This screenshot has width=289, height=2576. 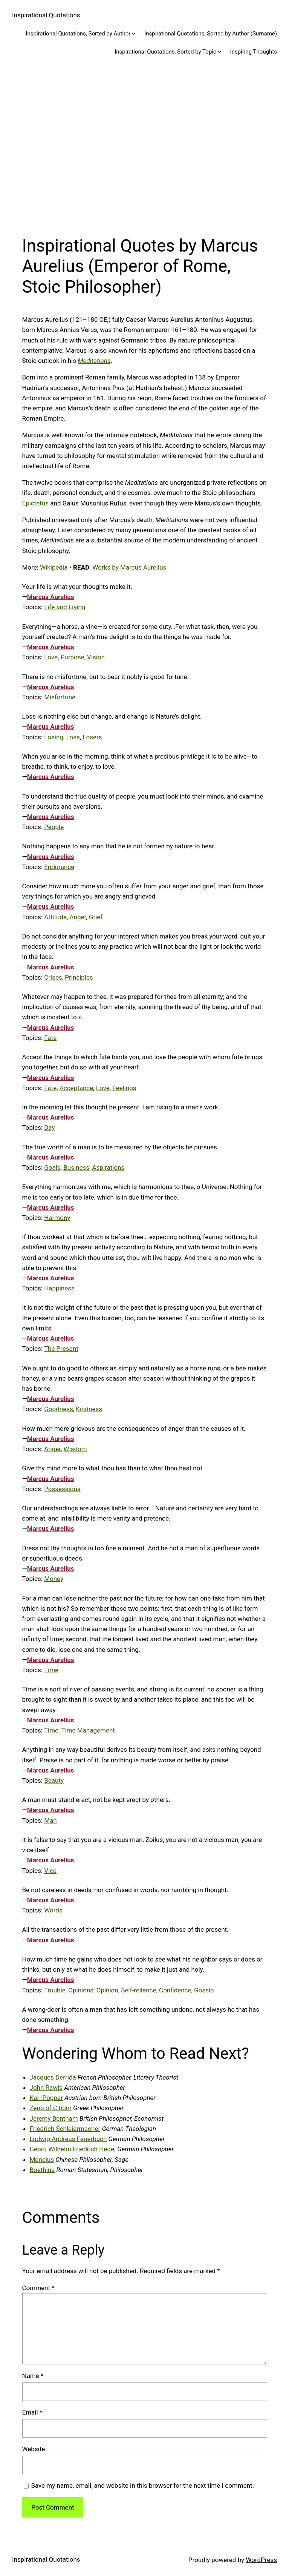 I want to click on Jeremy Bentham, so click(x=54, y=2118).